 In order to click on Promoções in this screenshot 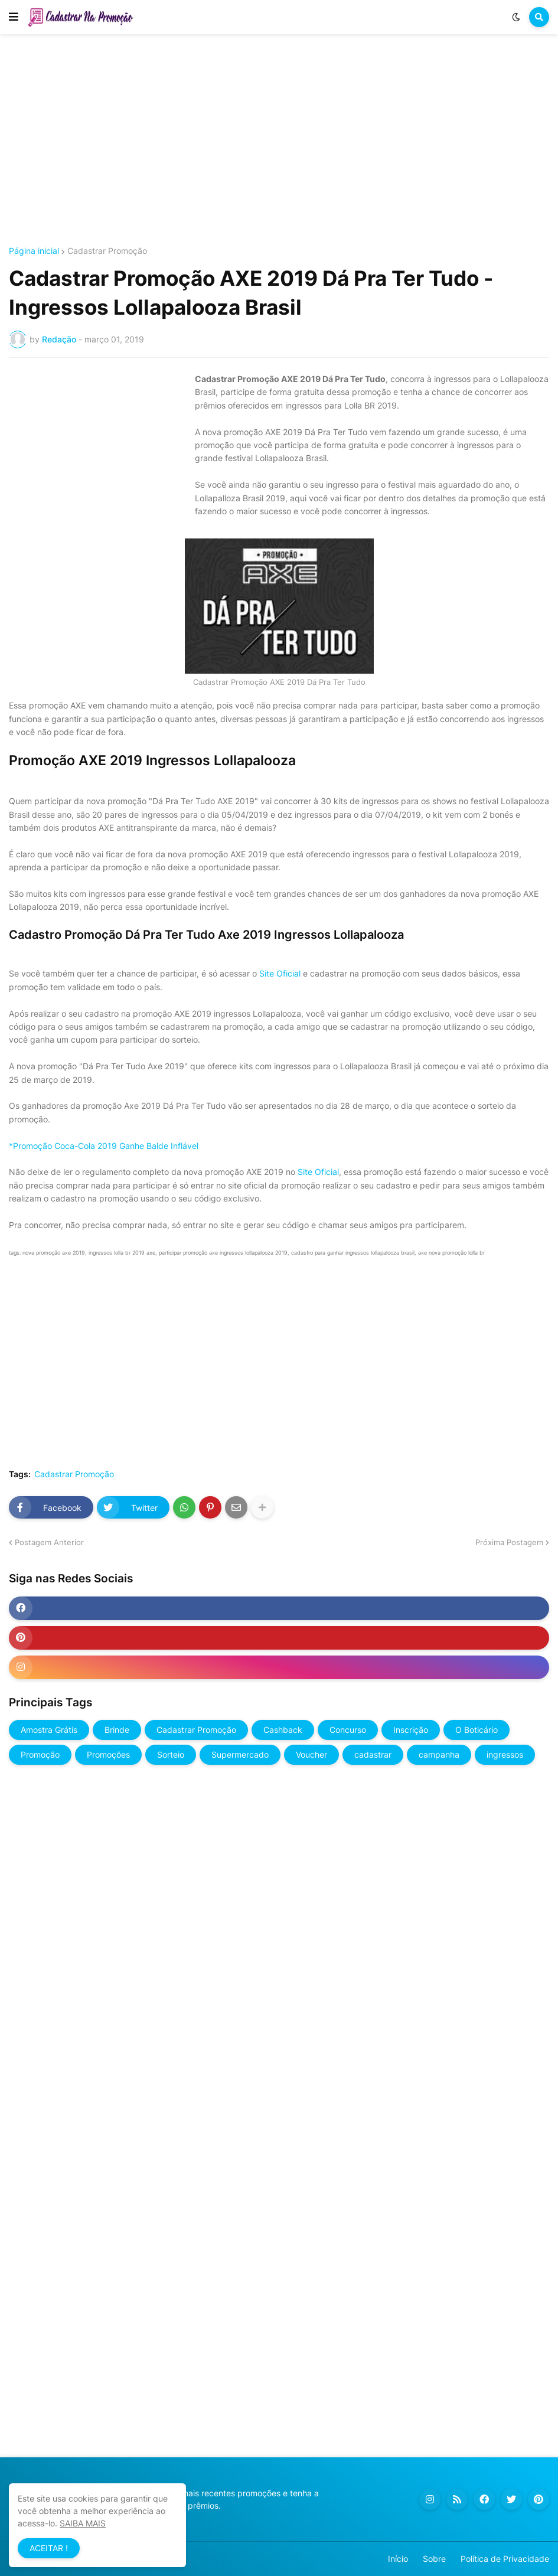, I will do `click(108, 1754)`.